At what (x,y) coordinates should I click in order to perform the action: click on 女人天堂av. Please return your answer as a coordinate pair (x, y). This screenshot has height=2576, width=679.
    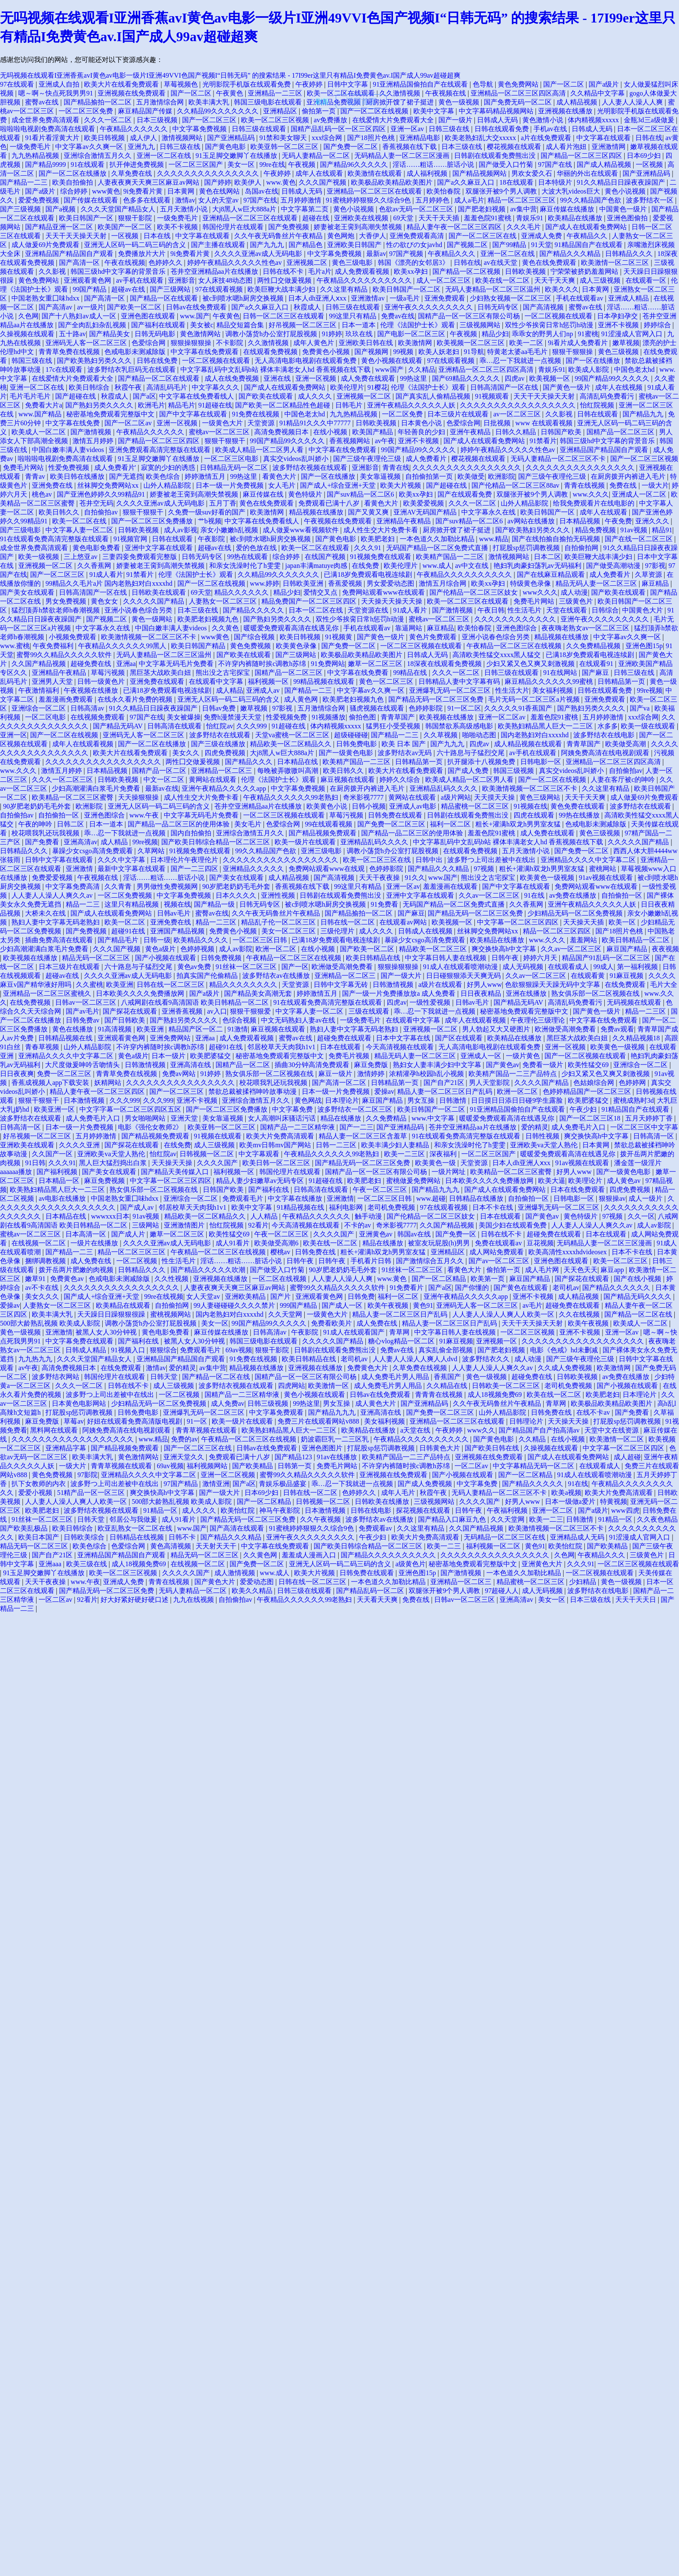
    Looking at the image, I should click on (204, 1296).